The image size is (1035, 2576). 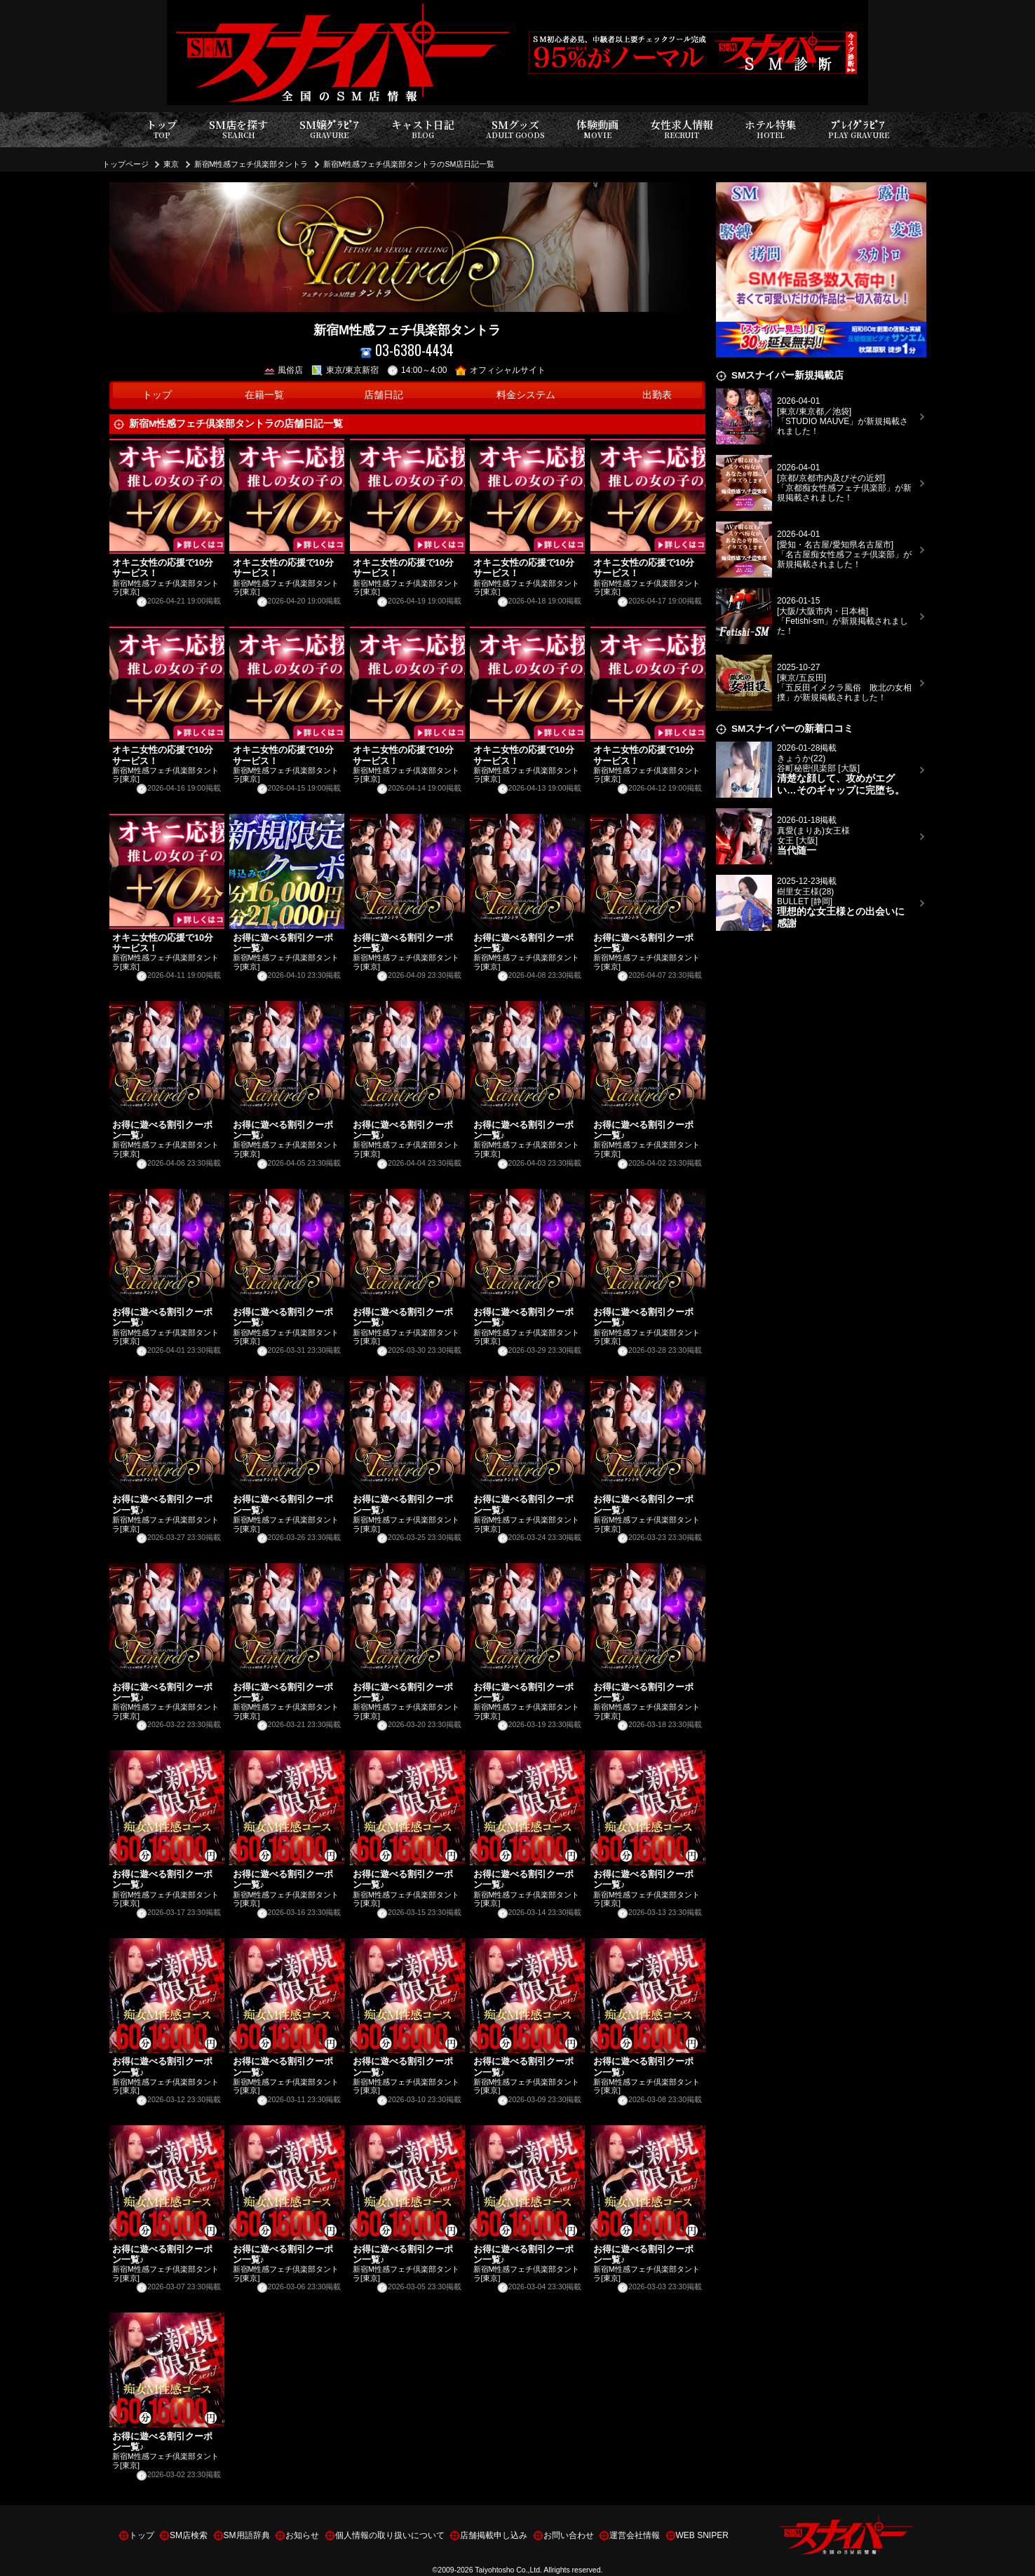 What do you see at coordinates (771, 129) in the screenshot?
I see `ホテル特集` at bounding box center [771, 129].